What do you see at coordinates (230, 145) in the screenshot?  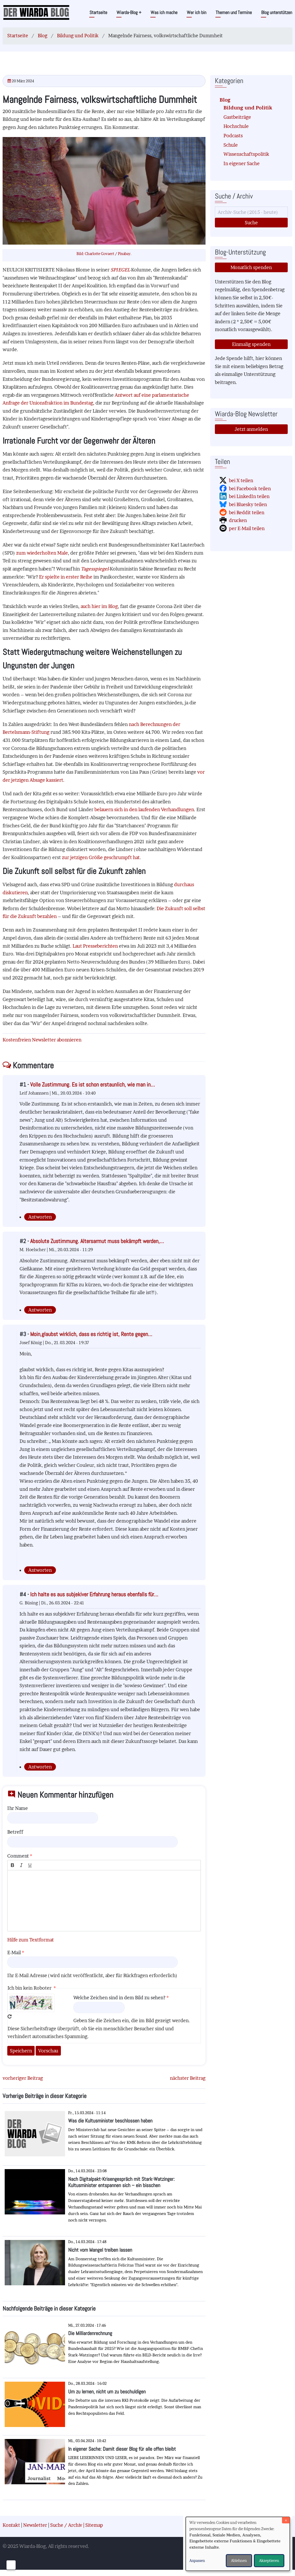 I see `Schule` at bounding box center [230, 145].